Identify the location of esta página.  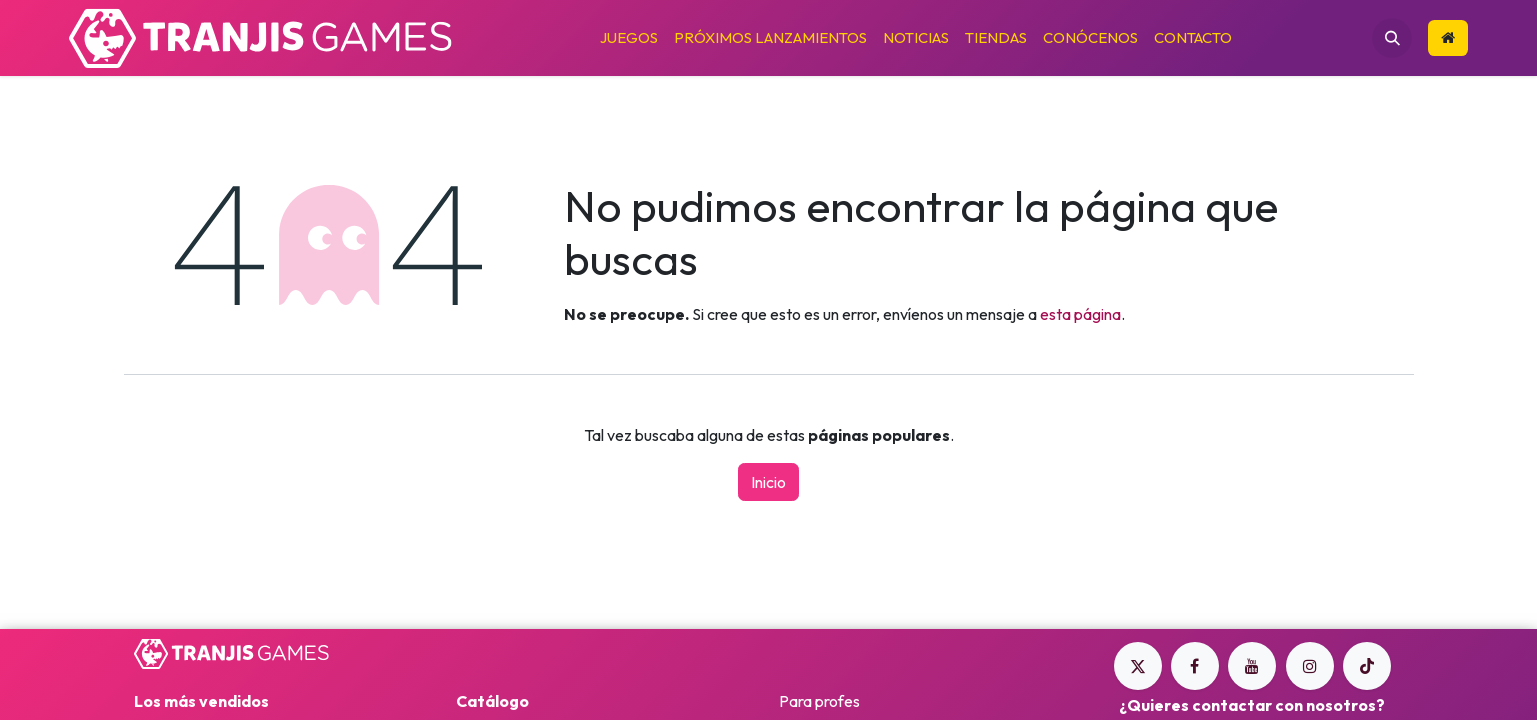
(1080, 314).